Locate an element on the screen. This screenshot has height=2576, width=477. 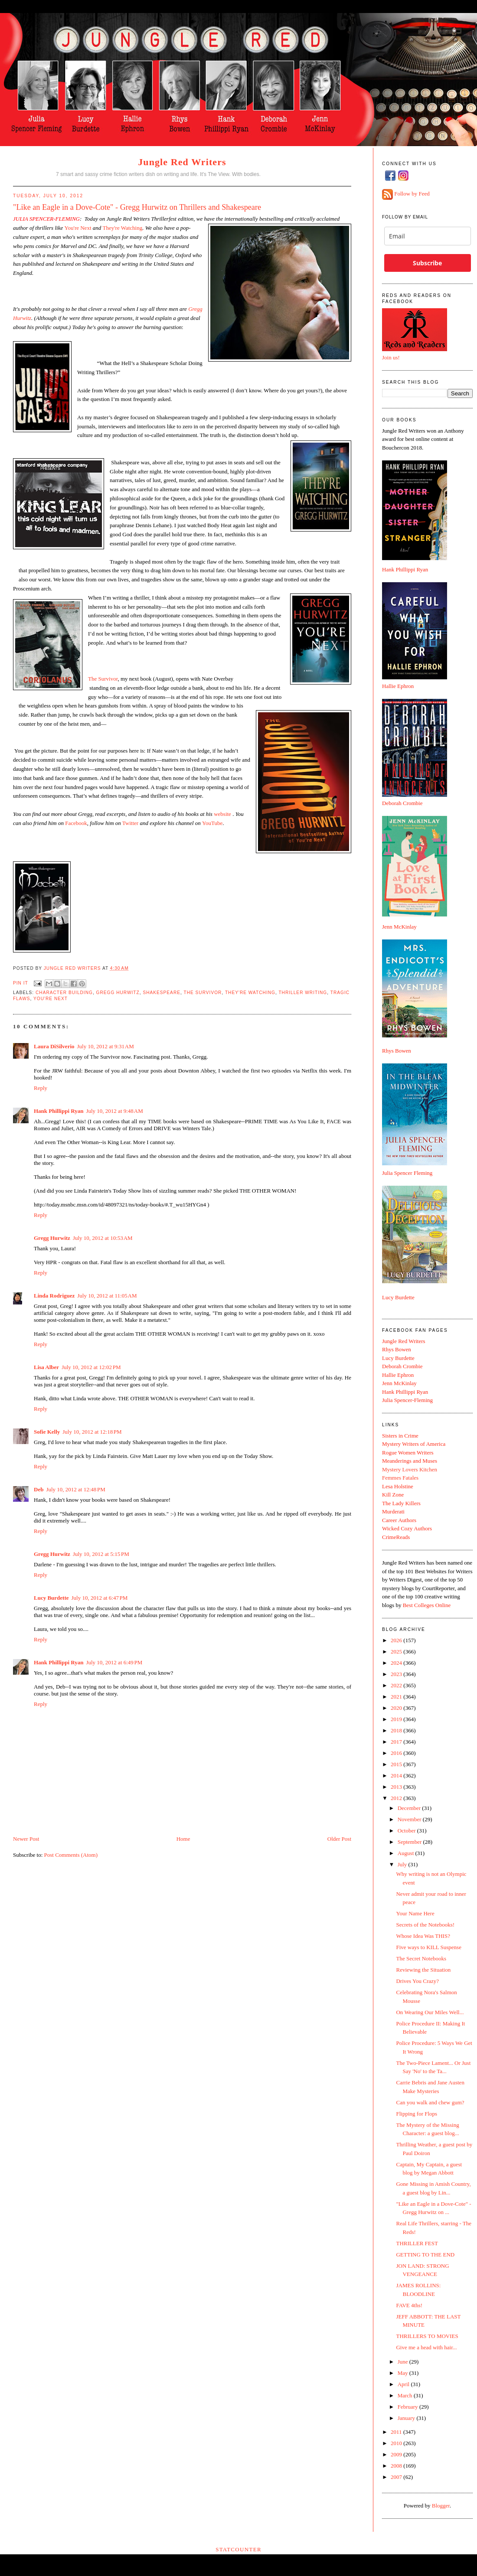
May is located at coordinates (403, 2373).